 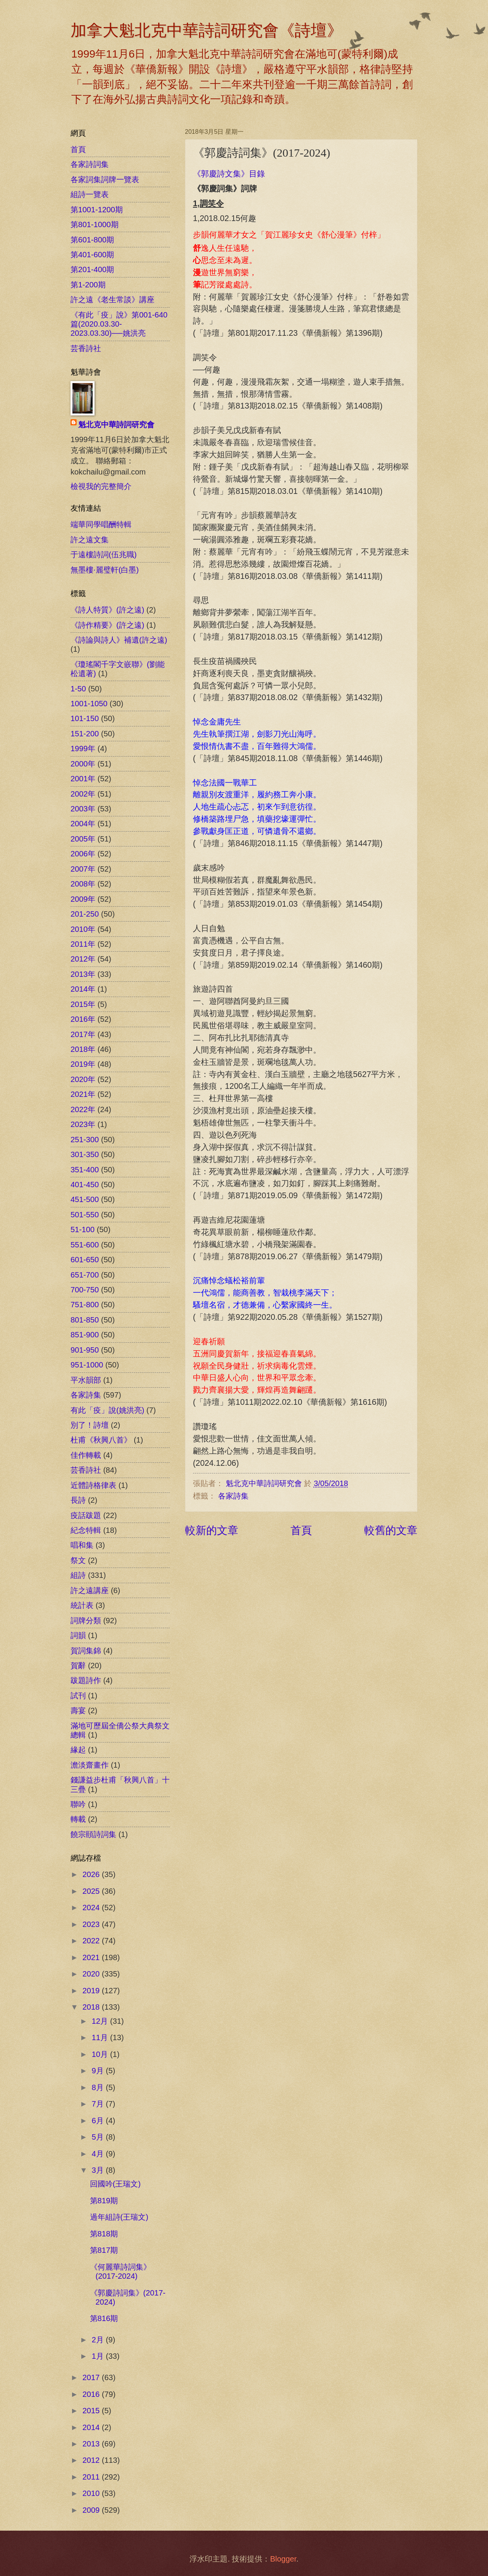 I want to click on 1001-1050, so click(x=89, y=703).